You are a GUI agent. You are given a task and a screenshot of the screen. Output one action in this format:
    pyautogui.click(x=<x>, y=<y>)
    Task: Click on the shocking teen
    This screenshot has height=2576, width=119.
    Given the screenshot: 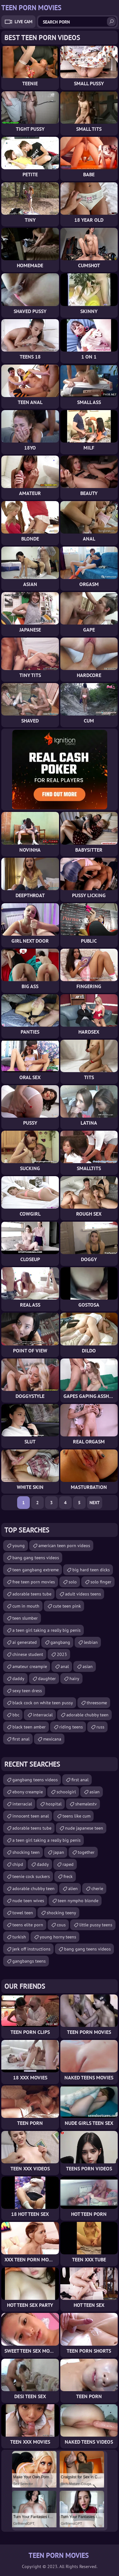 What is the action you would take?
    pyautogui.click(x=26, y=1852)
    